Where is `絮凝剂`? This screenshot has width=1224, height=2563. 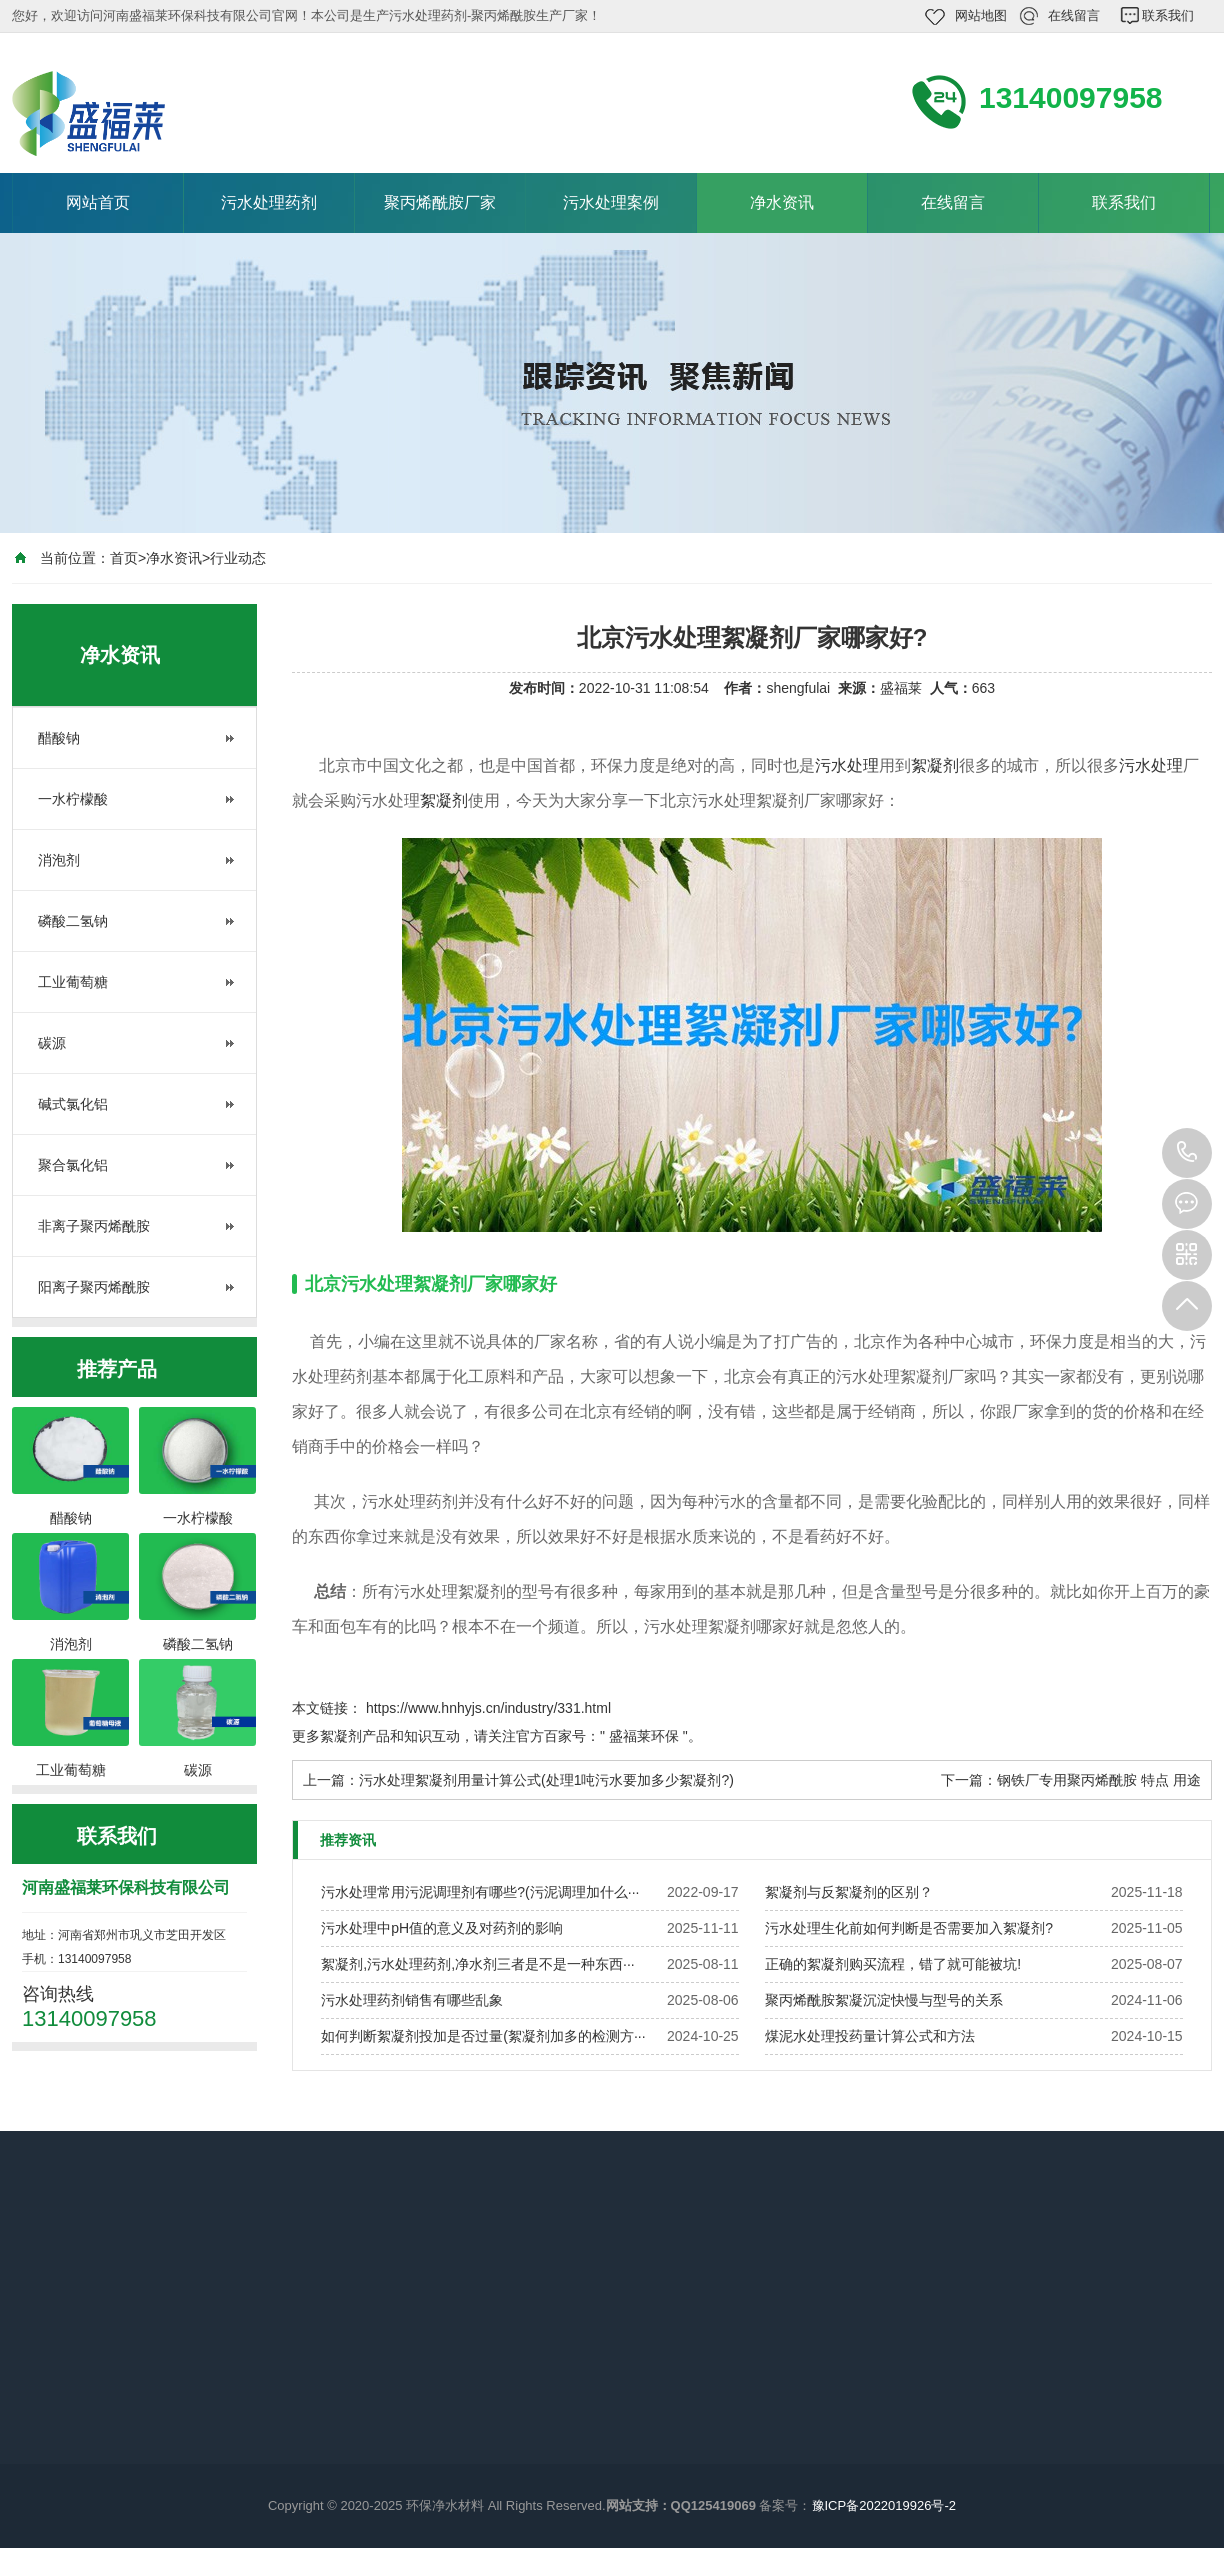 絮凝剂 is located at coordinates (935, 765).